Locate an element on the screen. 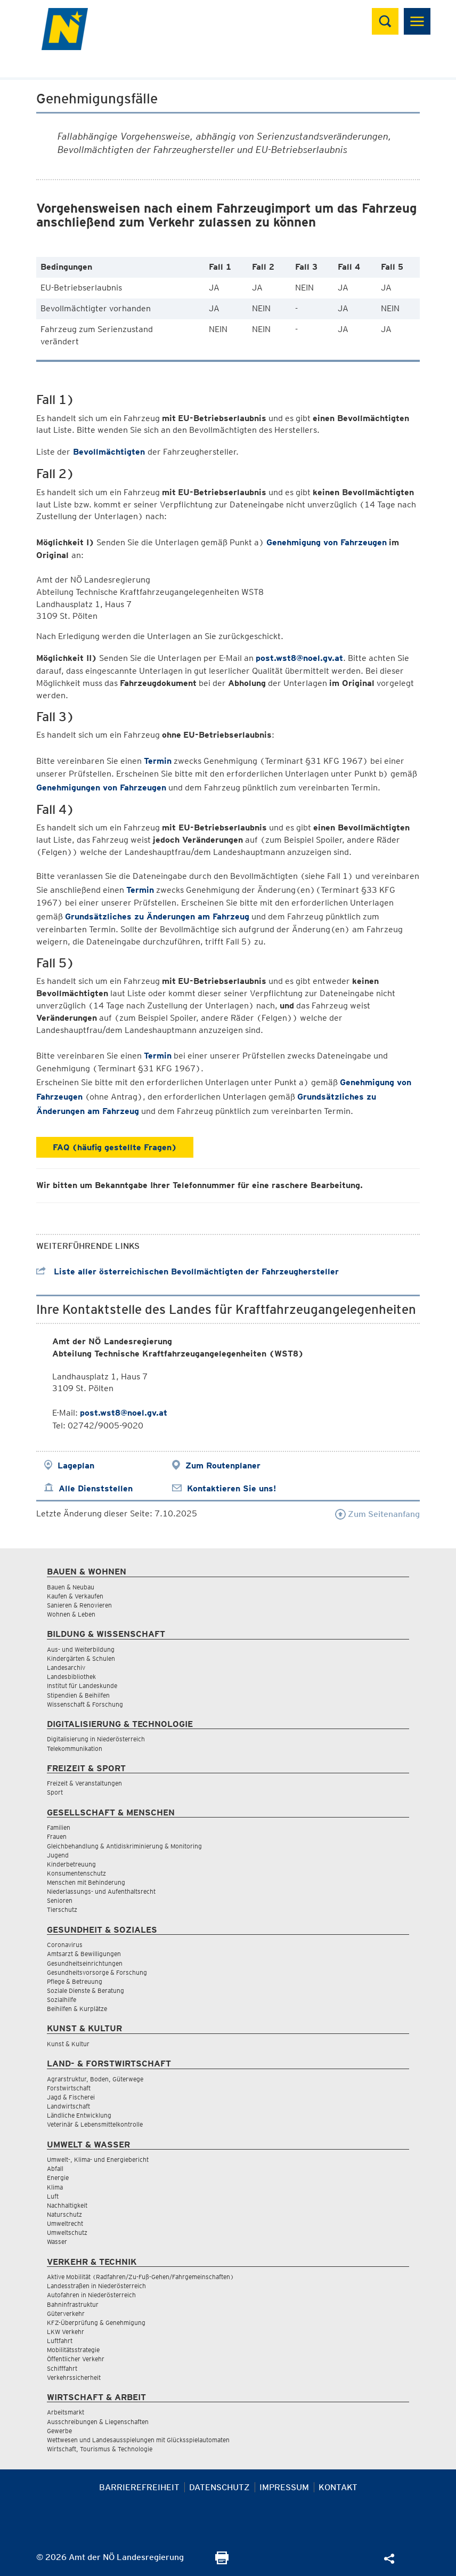 The height and width of the screenshot is (2576, 456). Freizeit & Veranstaltungen is located at coordinates (84, 1783).